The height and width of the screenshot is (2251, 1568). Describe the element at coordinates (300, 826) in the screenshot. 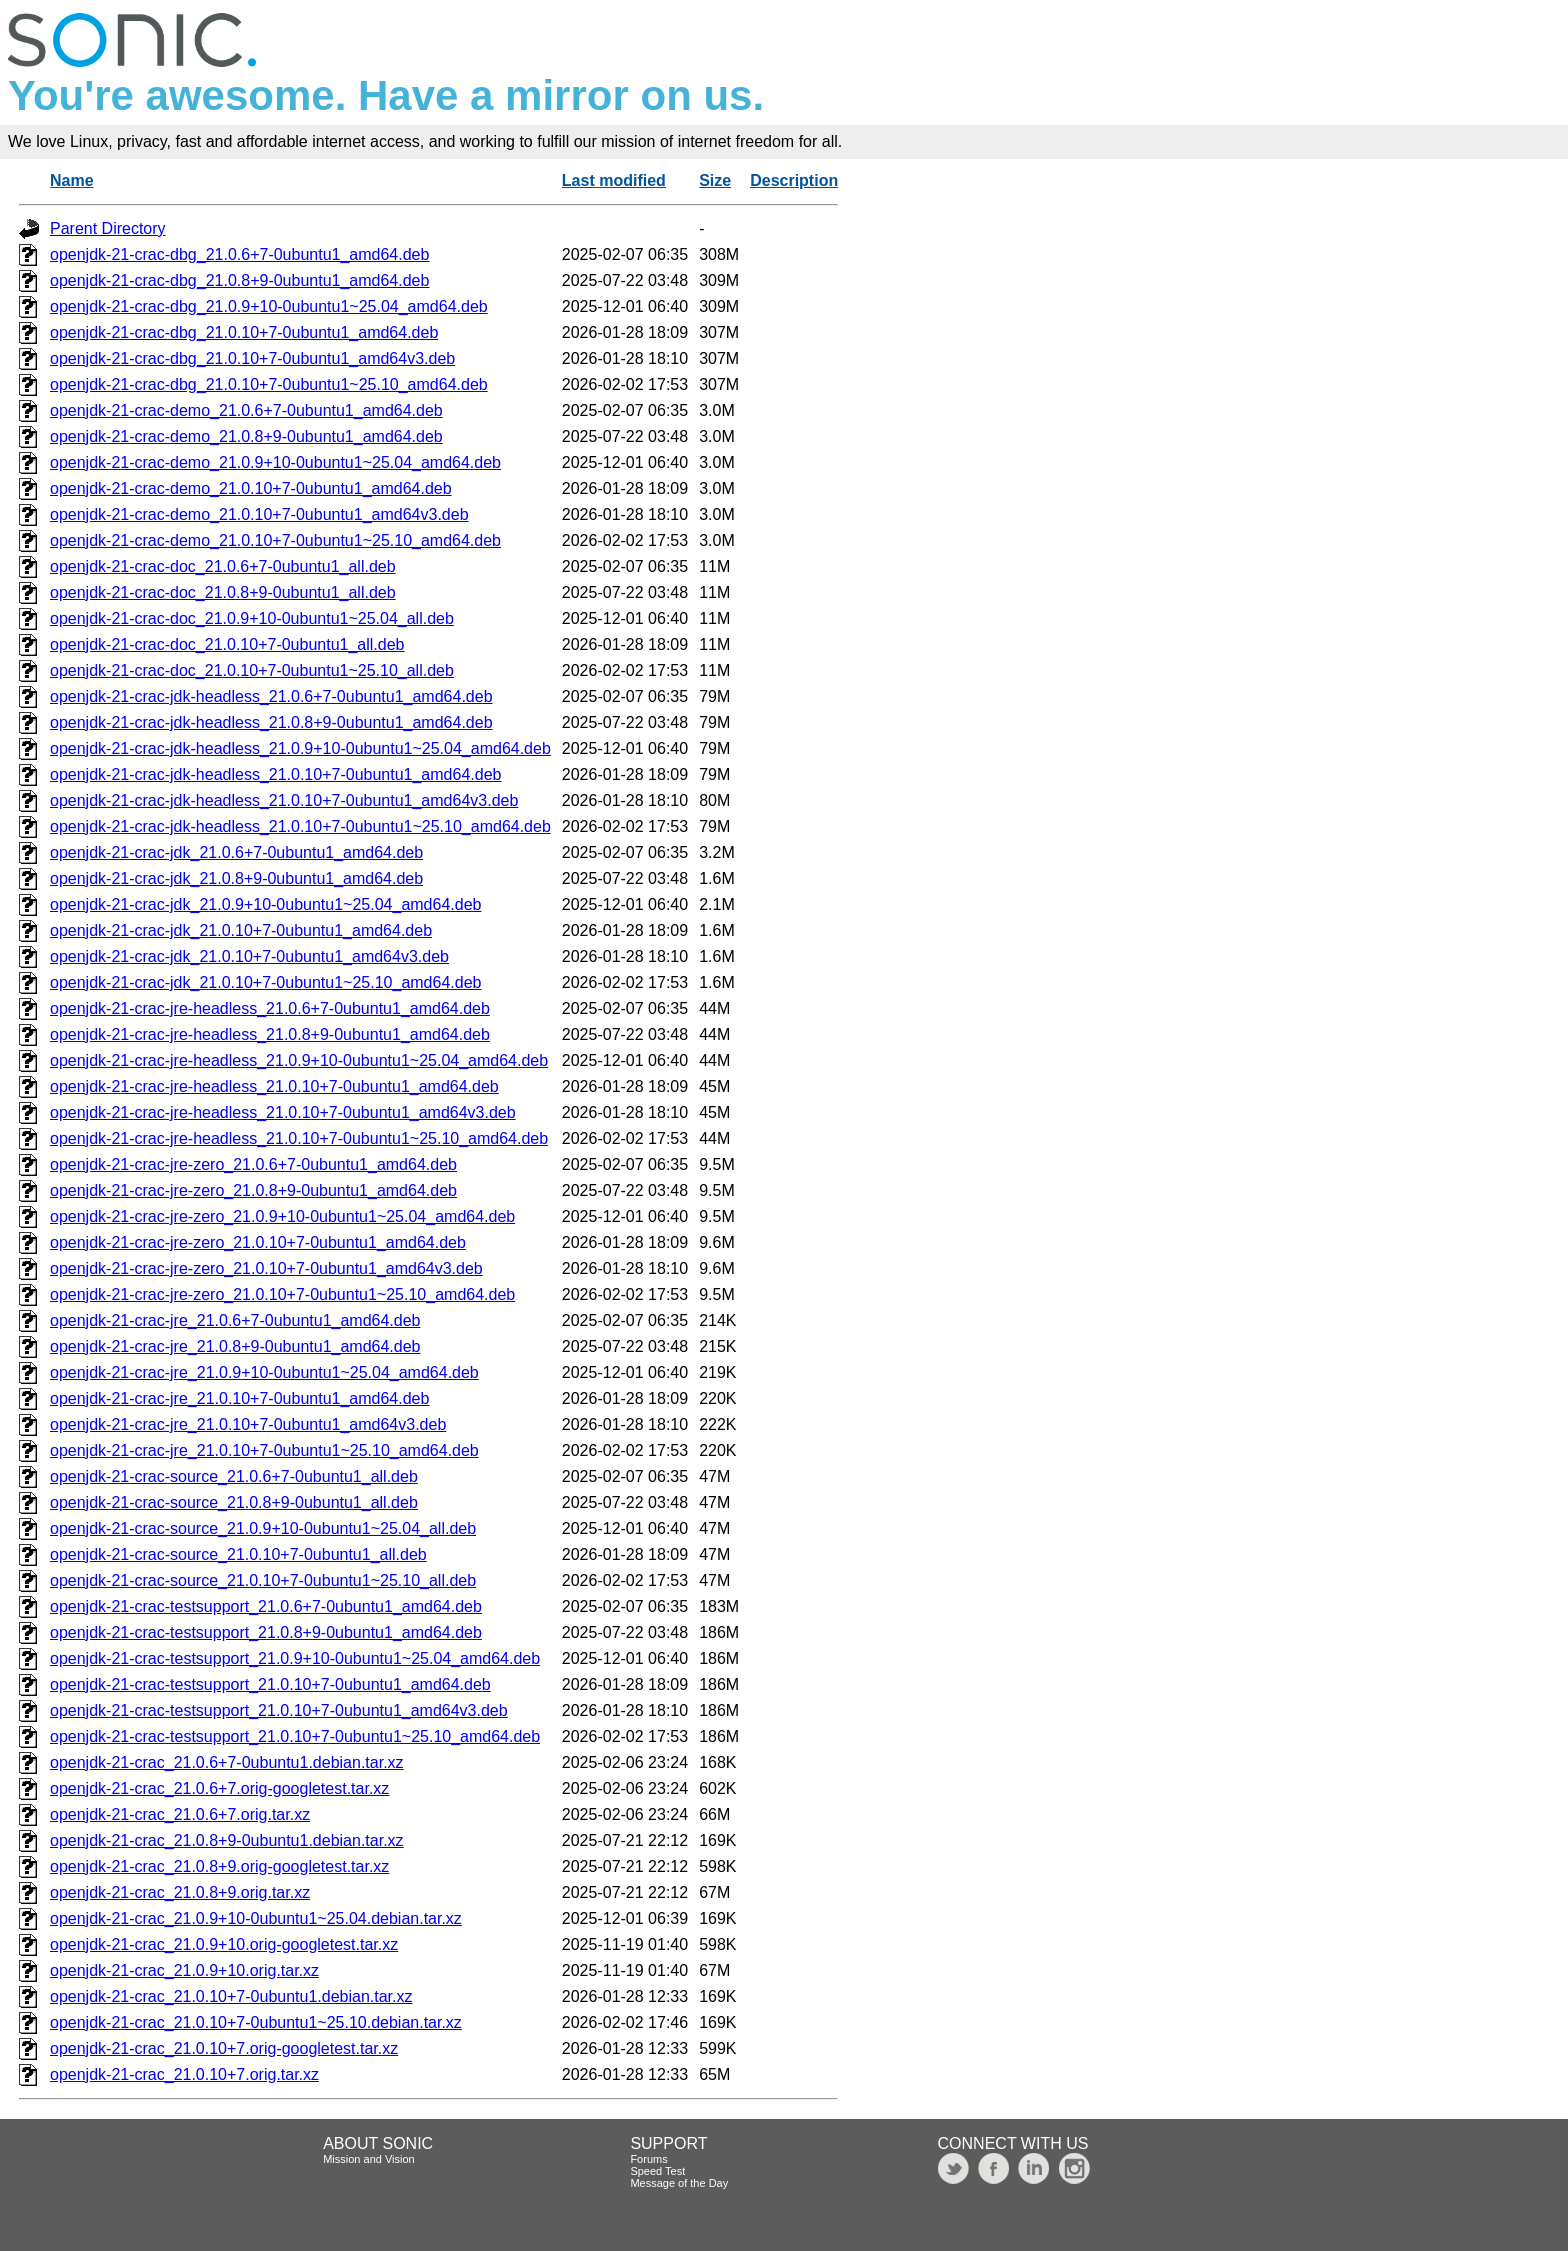

I see `openjdk-21-crac-jdk-headless_21.0.10+7-0ubuntu1~25.10_amd64.deb` at that location.